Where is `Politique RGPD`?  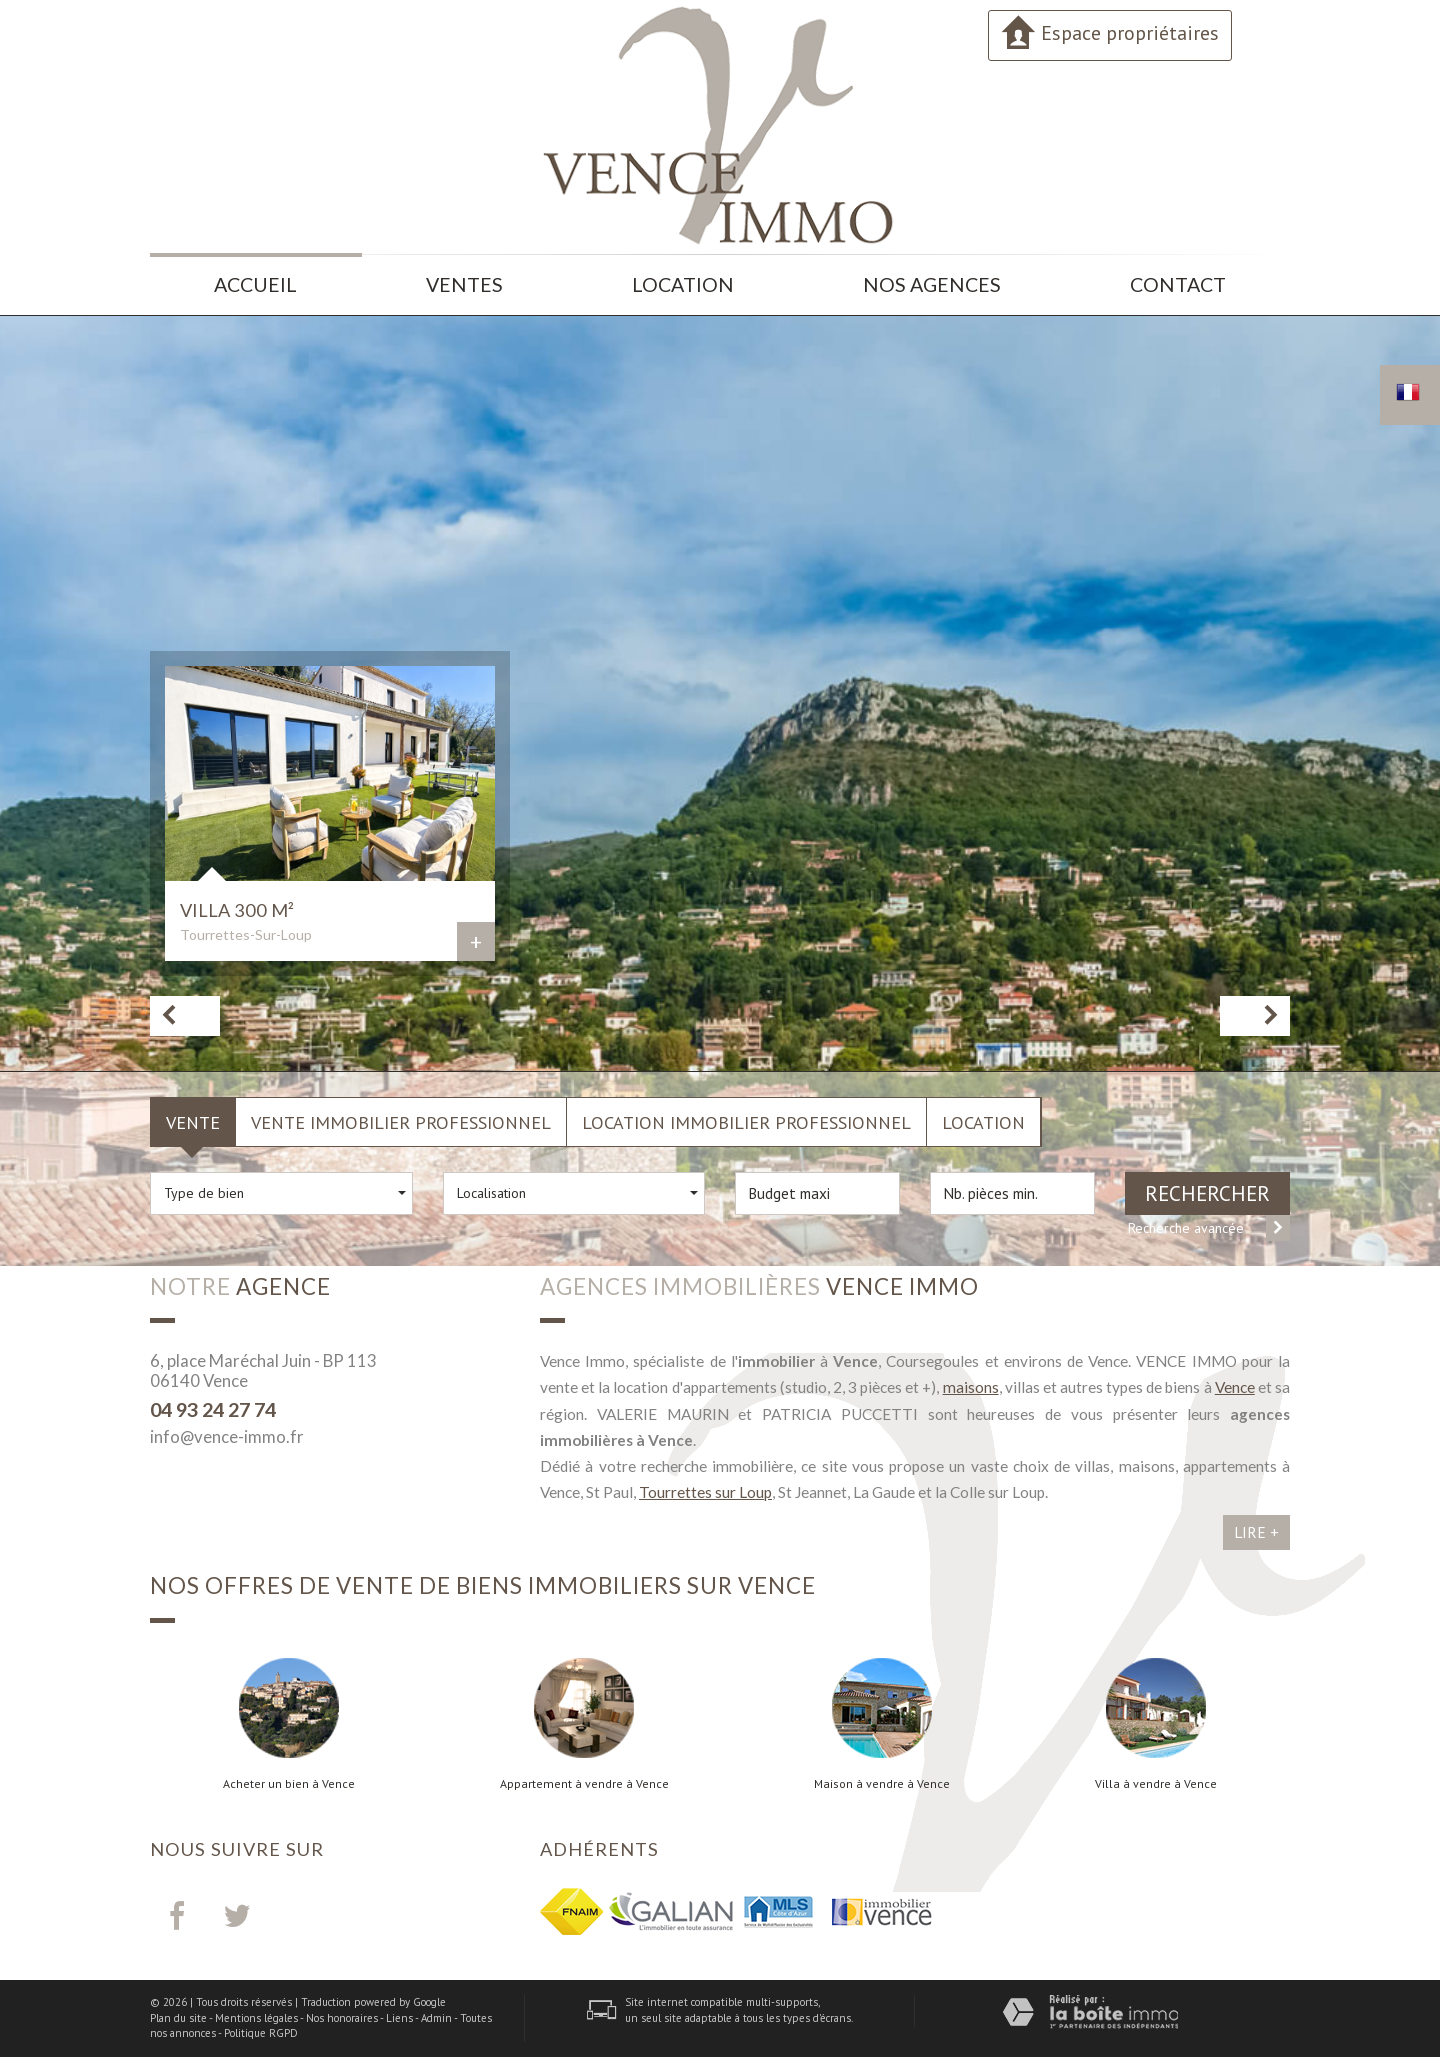
Politique RGPD is located at coordinates (261, 2033).